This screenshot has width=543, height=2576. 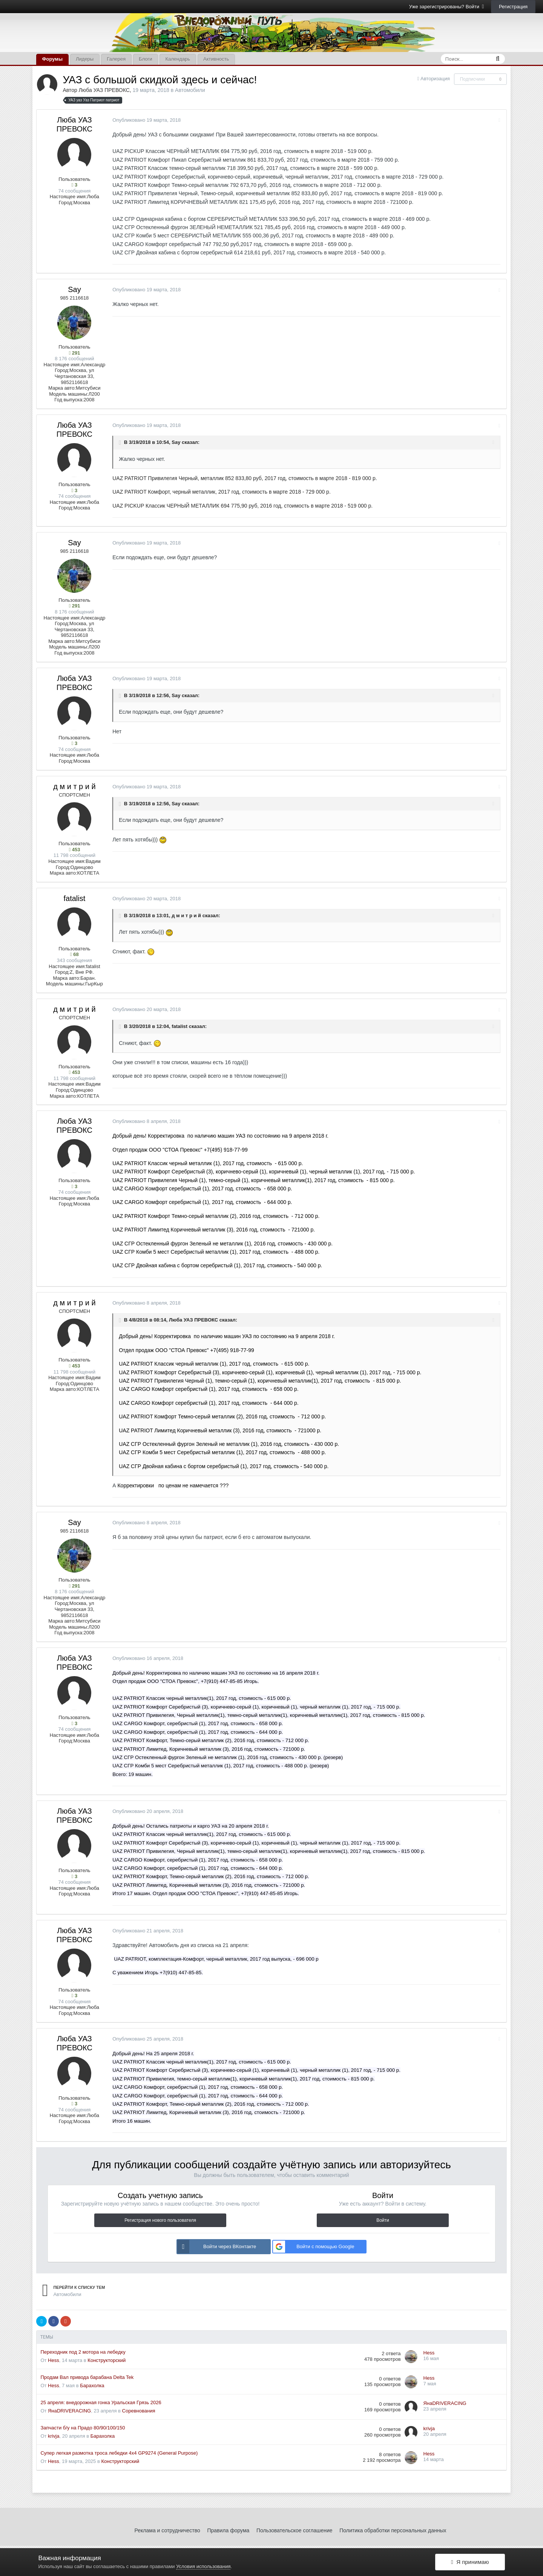 What do you see at coordinates (190, 90) in the screenshot?
I see `Автомобили` at bounding box center [190, 90].